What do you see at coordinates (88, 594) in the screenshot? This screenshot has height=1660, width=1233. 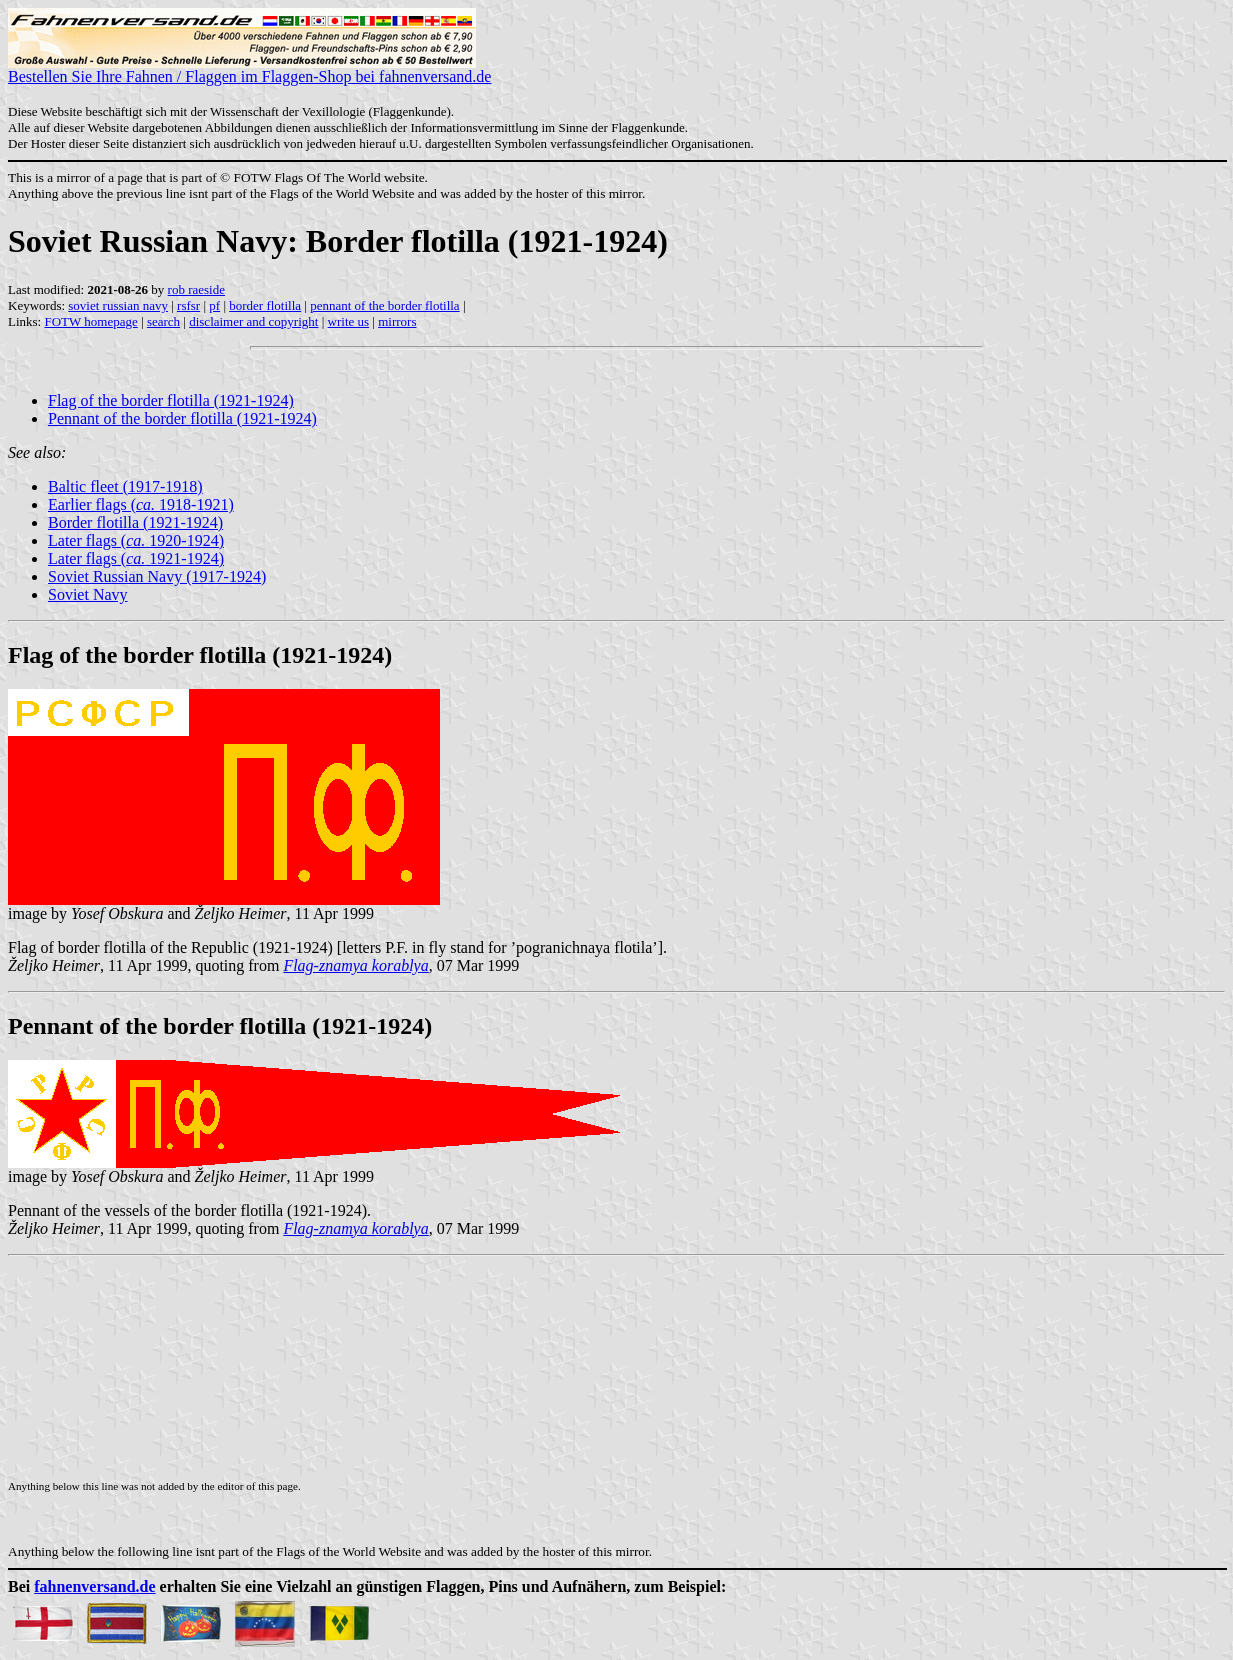 I see `Soviet Navy` at bounding box center [88, 594].